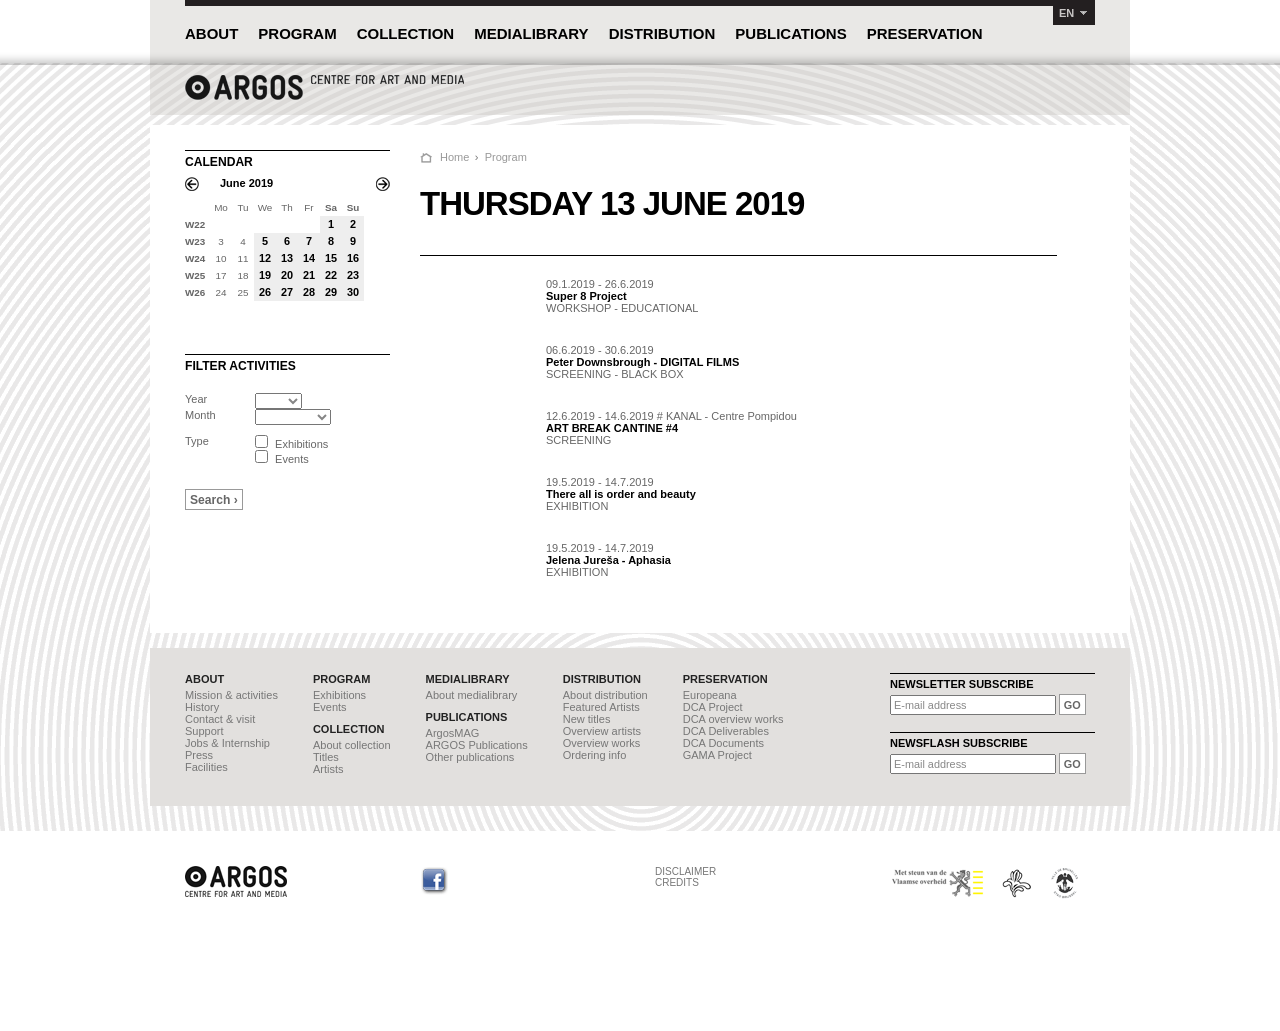 This screenshot has width=1280, height=1031. I want to click on GAMA Project, so click(717, 755).